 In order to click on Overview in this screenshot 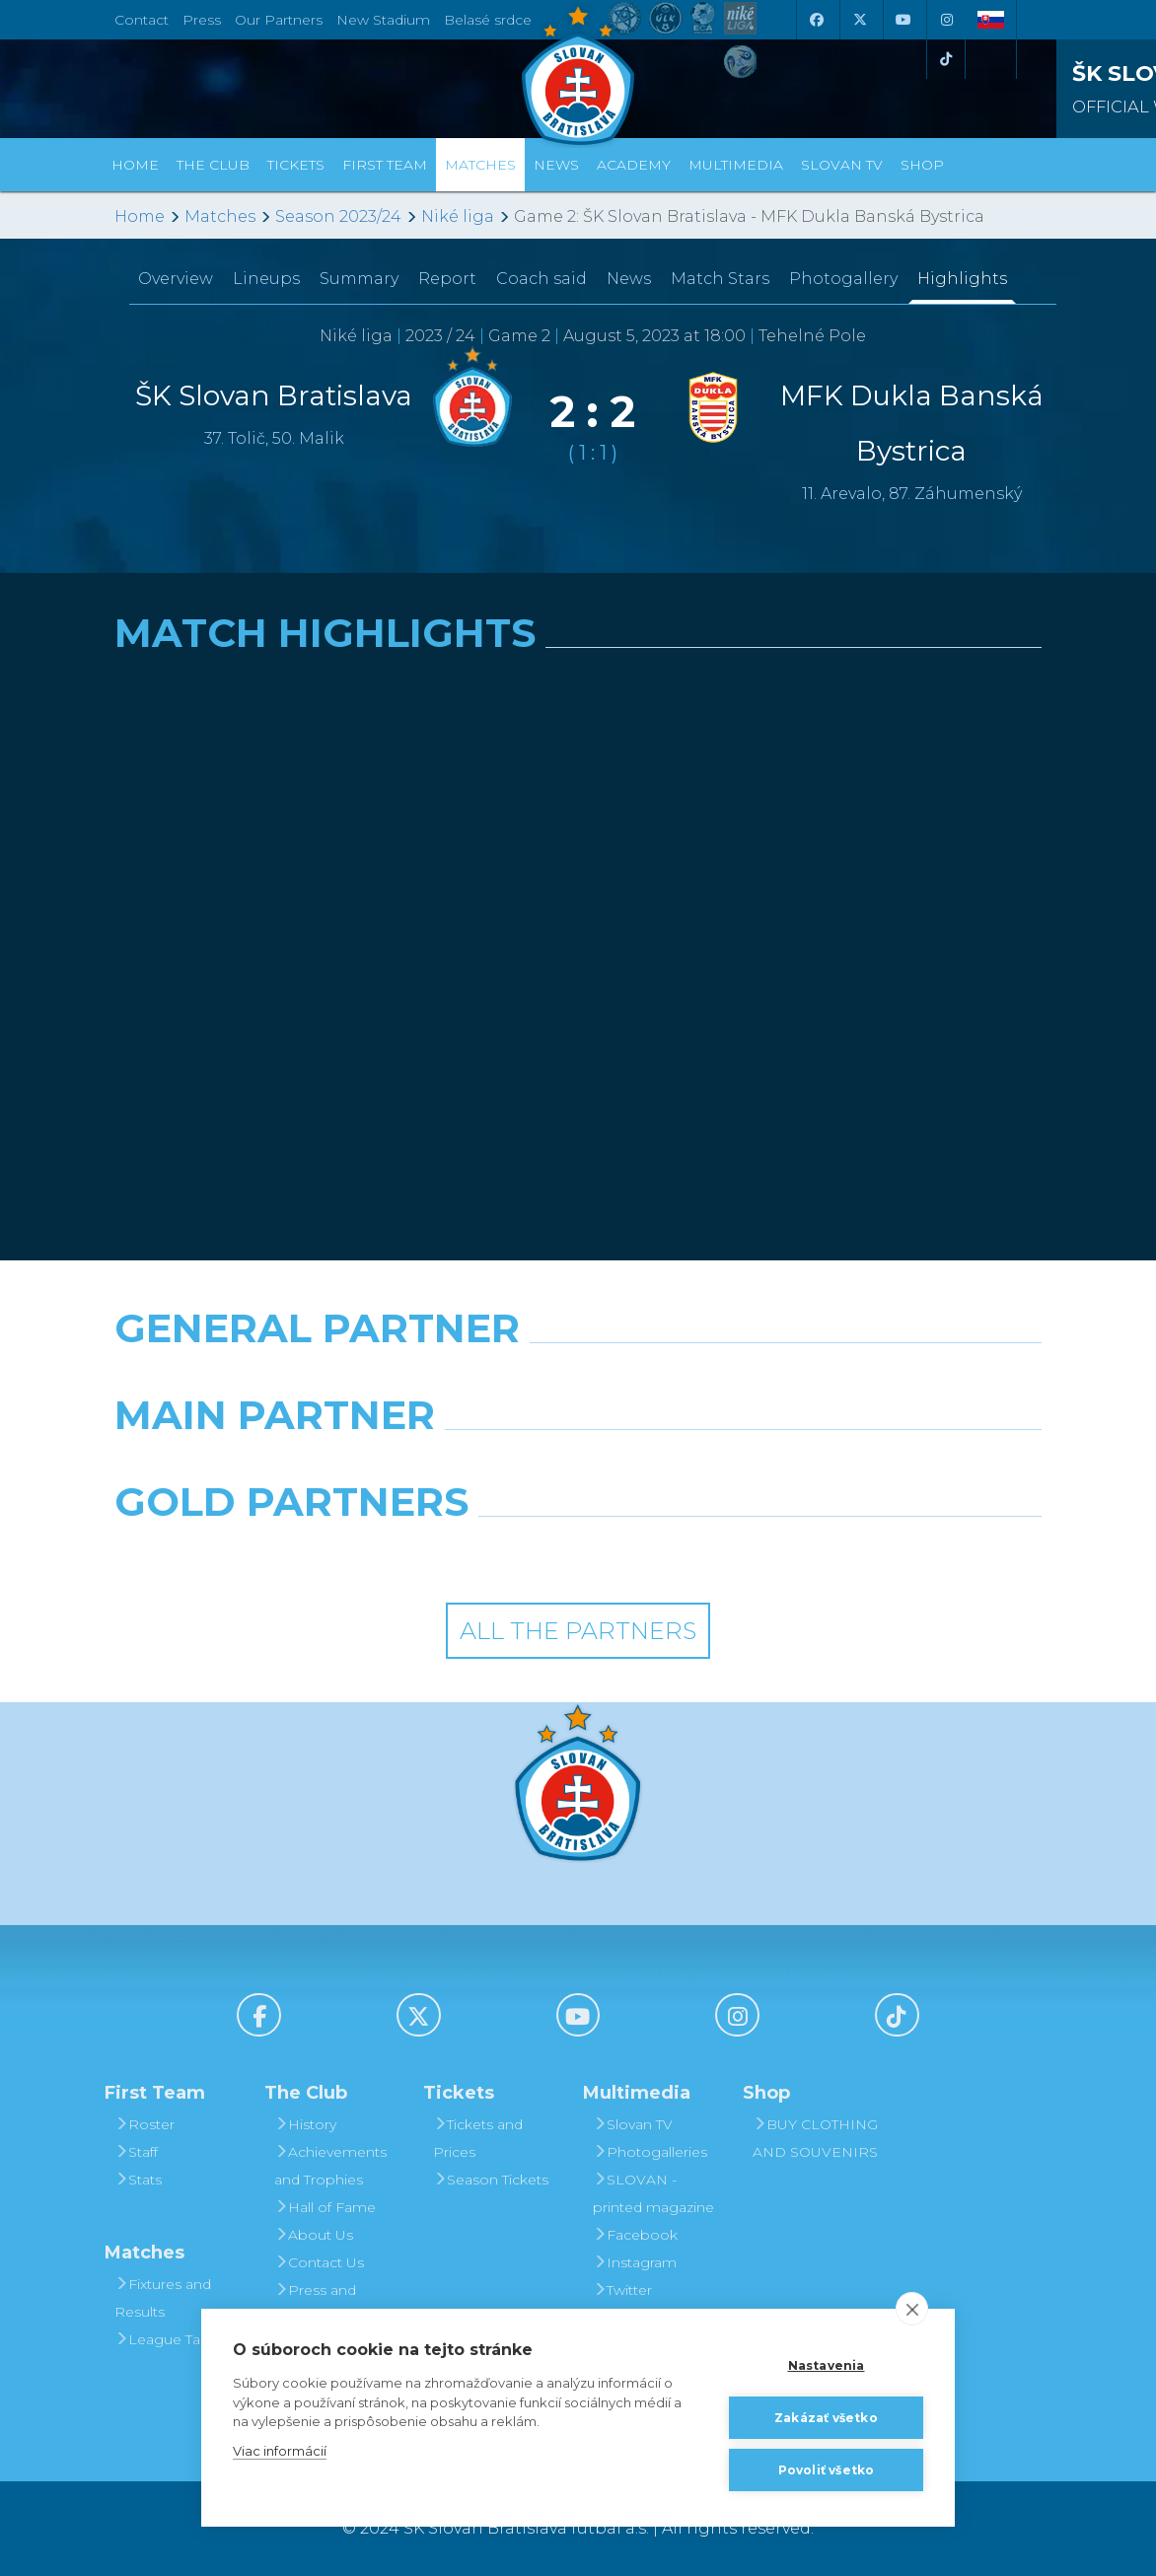, I will do `click(175, 278)`.